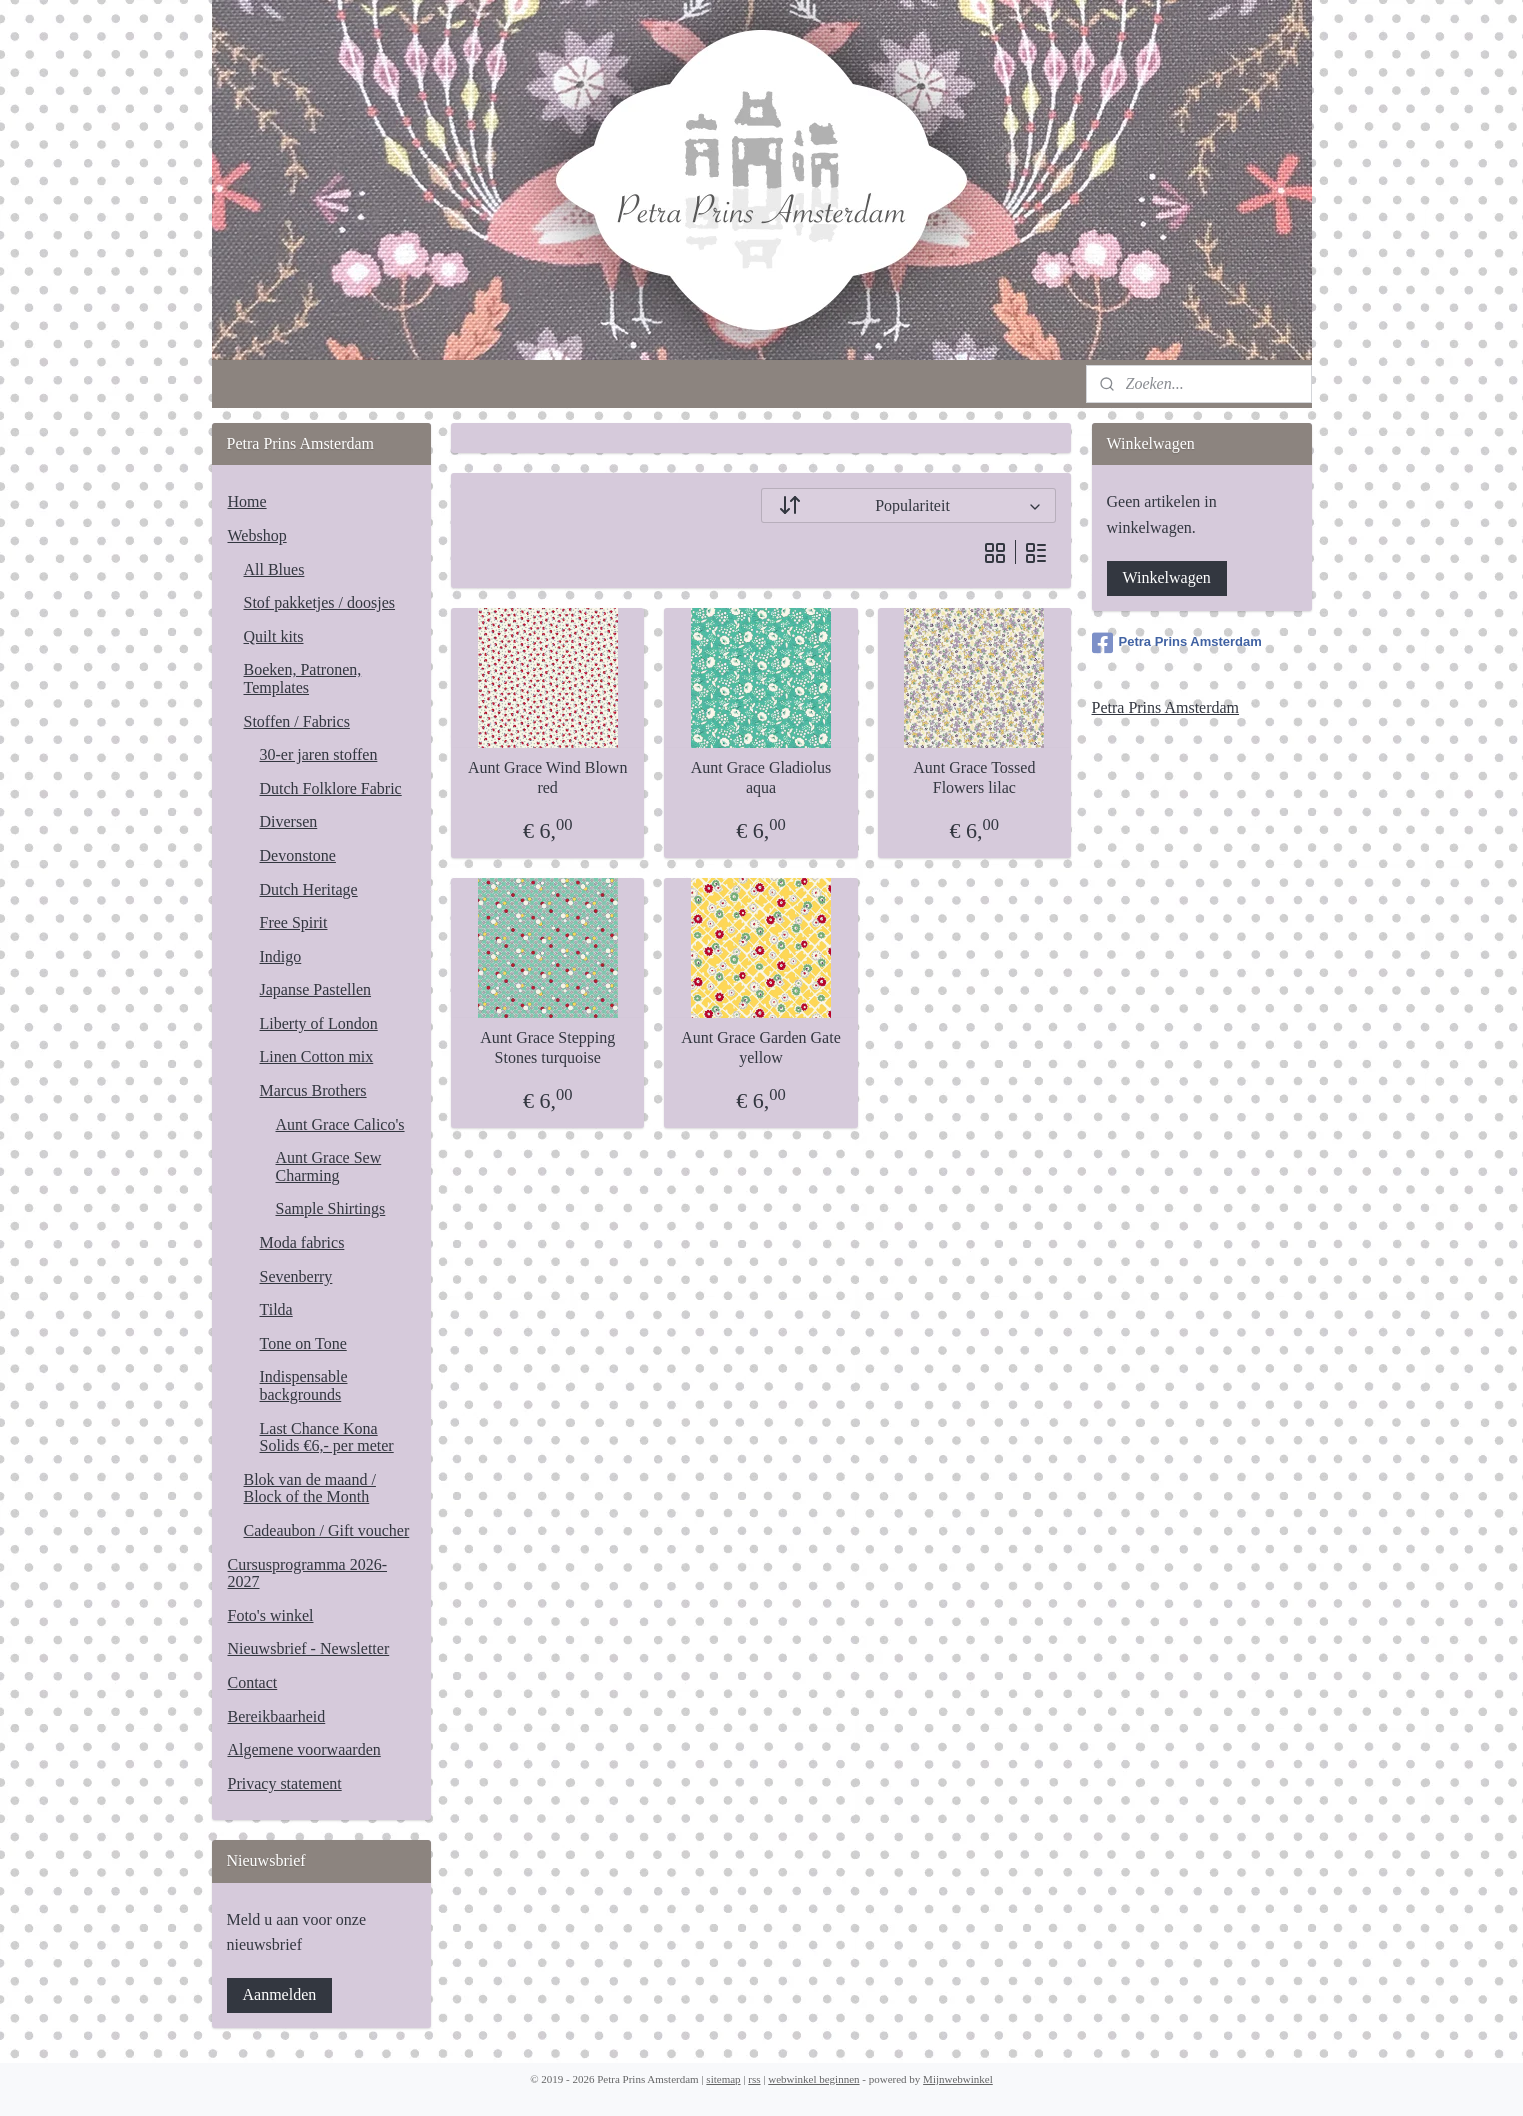 The width and height of the screenshot is (1523, 2116). What do you see at coordinates (310, 1488) in the screenshot?
I see `Blok van de maand / Block of the Month` at bounding box center [310, 1488].